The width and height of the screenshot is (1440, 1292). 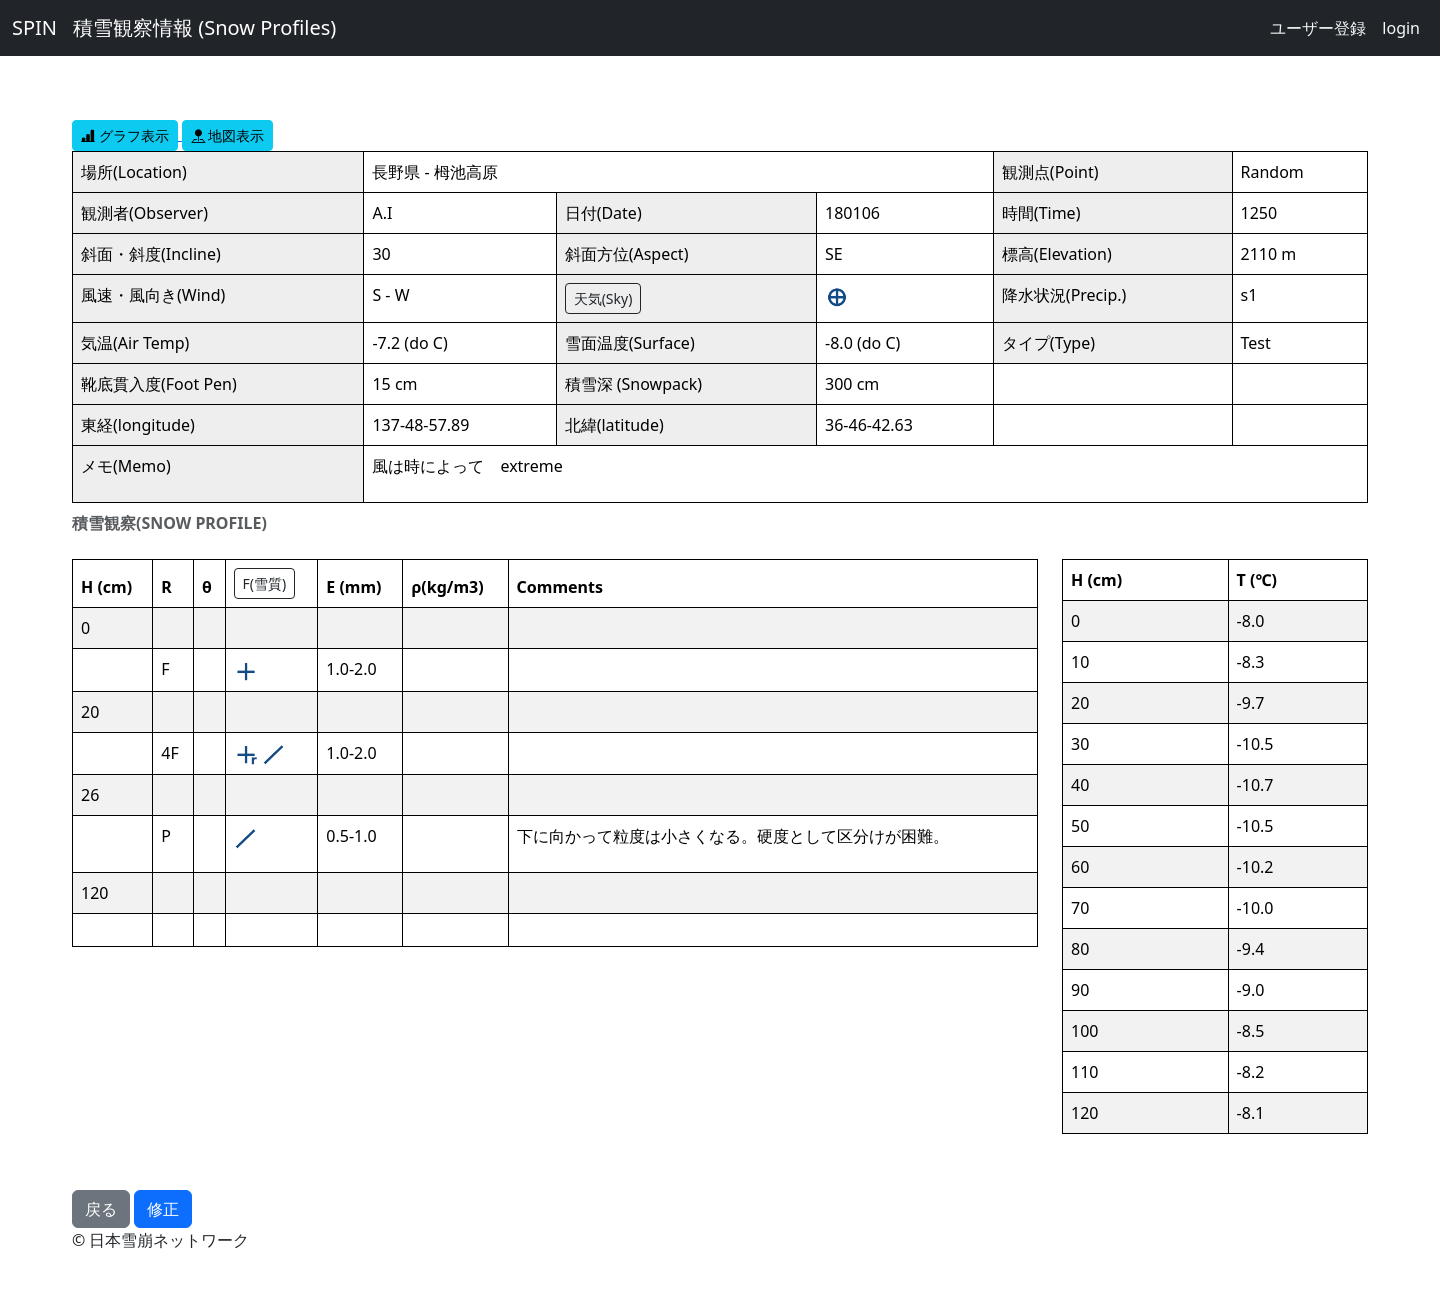 I want to click on F(雪質), so click(x=265, y=583).